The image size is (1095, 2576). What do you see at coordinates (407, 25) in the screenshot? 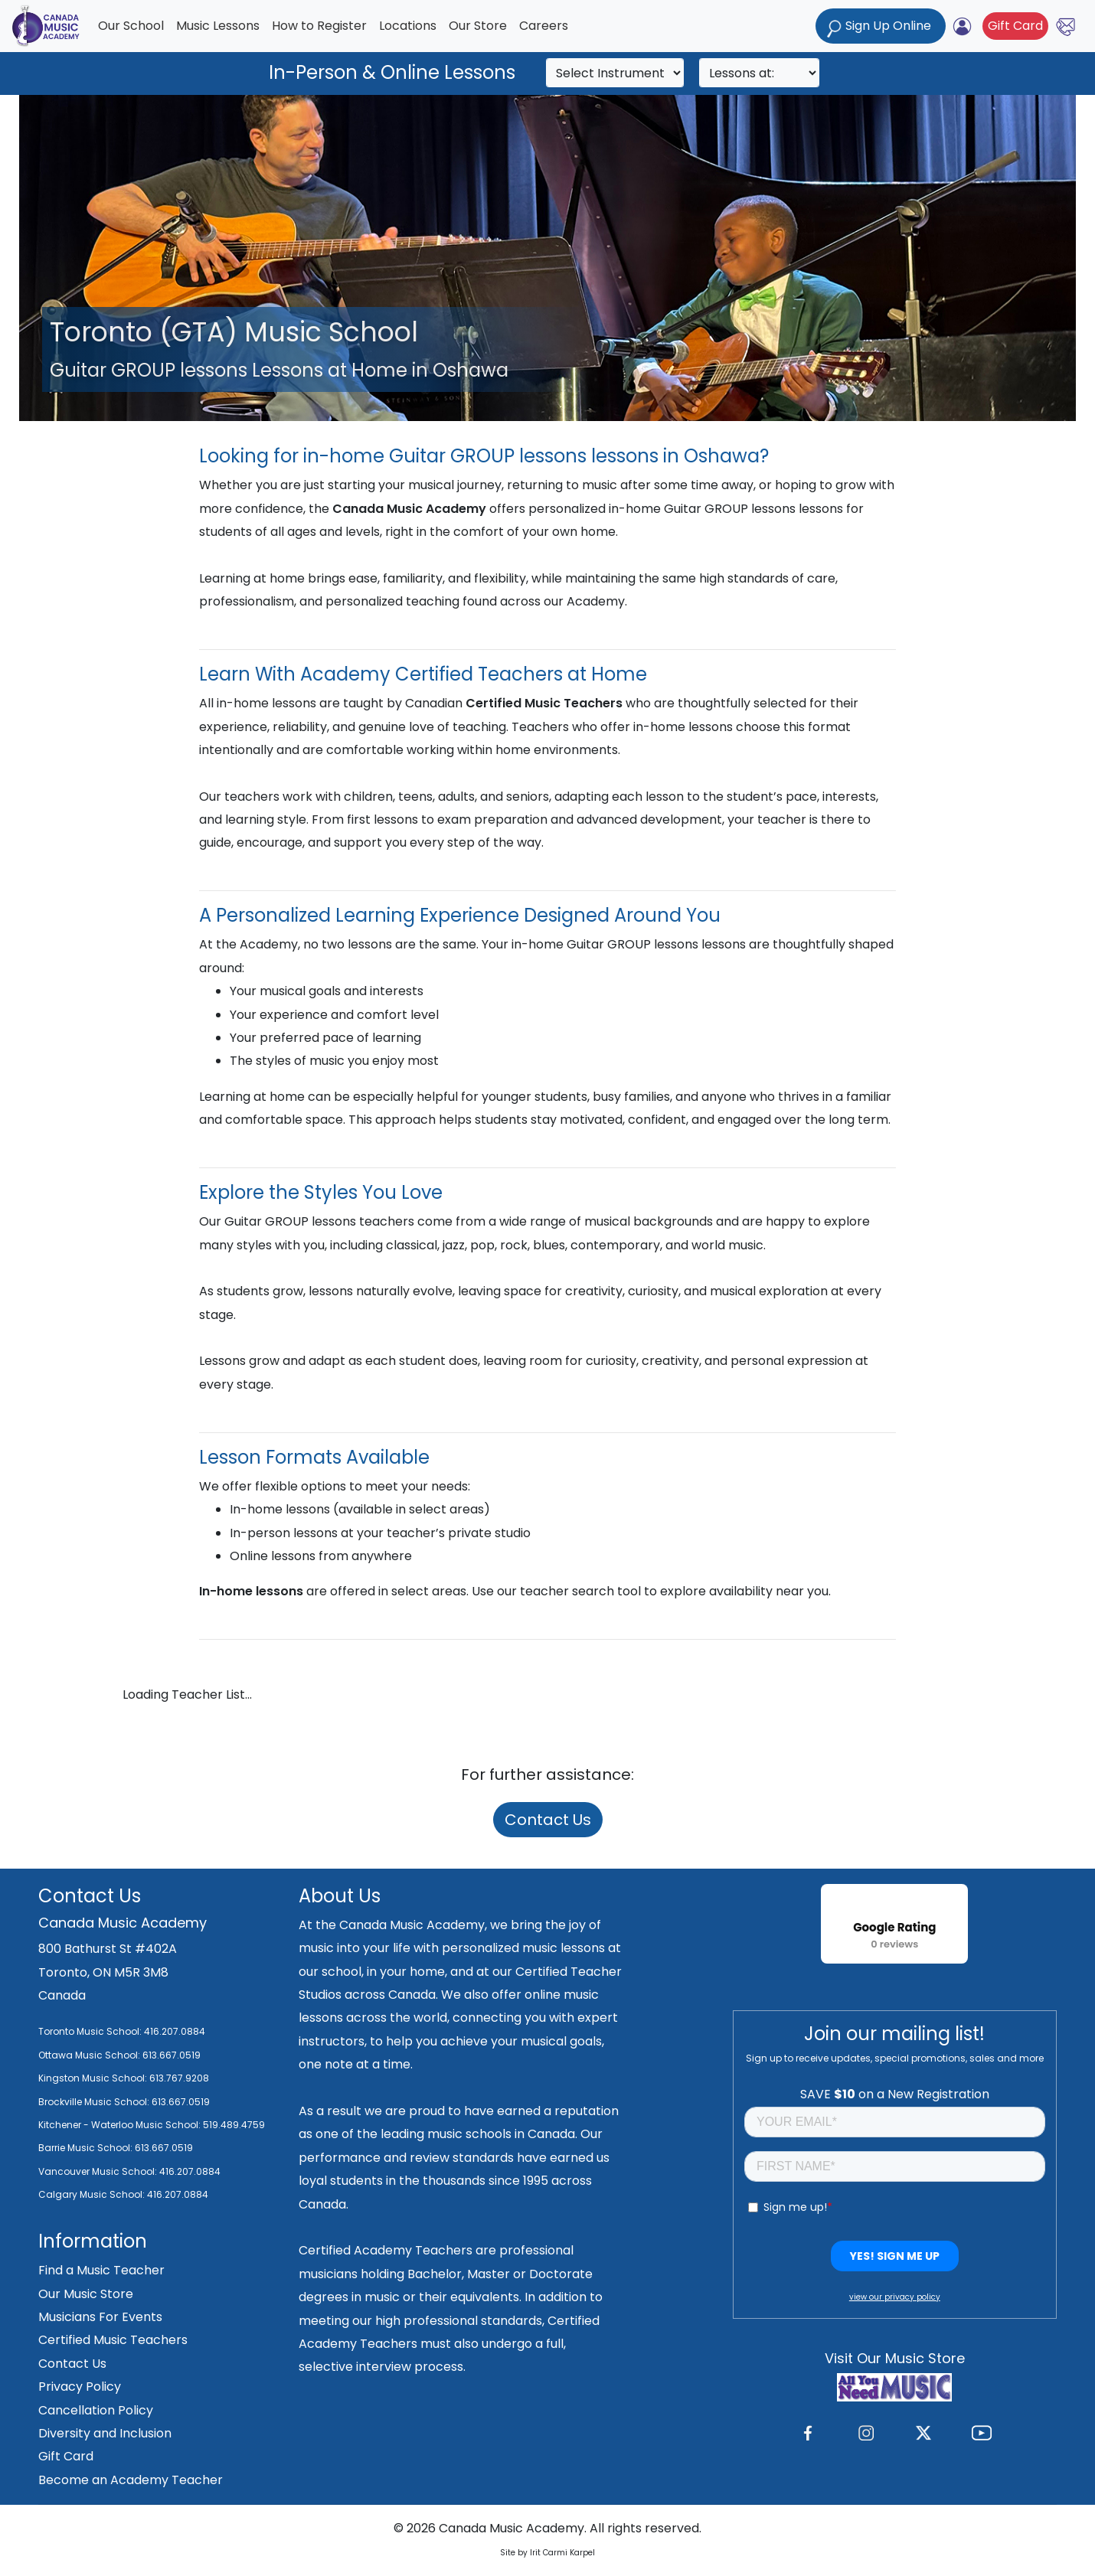
I see `Locations [button]` at bounding box center [407, 25].